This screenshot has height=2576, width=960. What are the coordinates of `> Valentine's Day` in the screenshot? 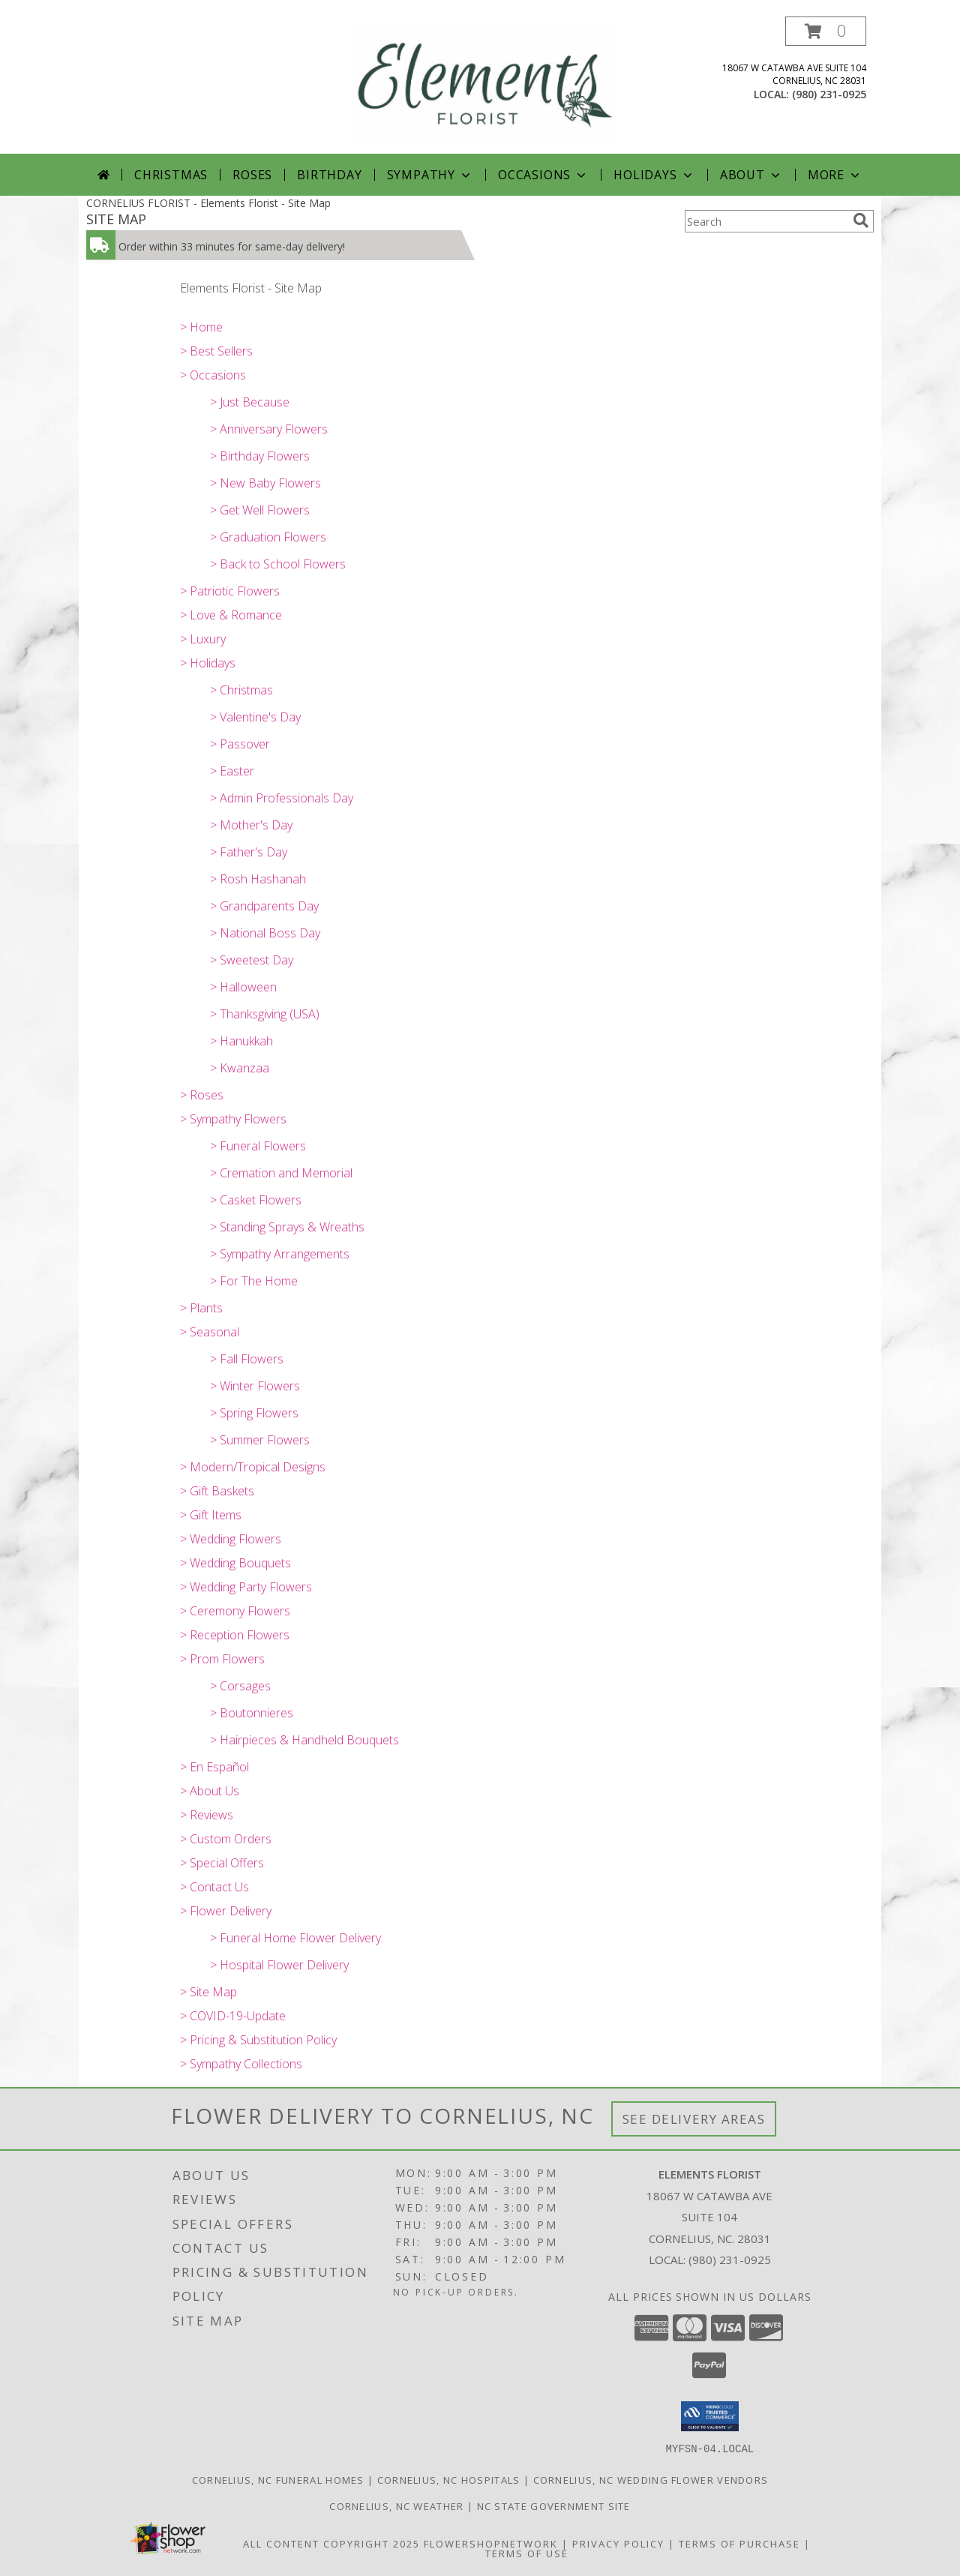 It's located at (255, 717).